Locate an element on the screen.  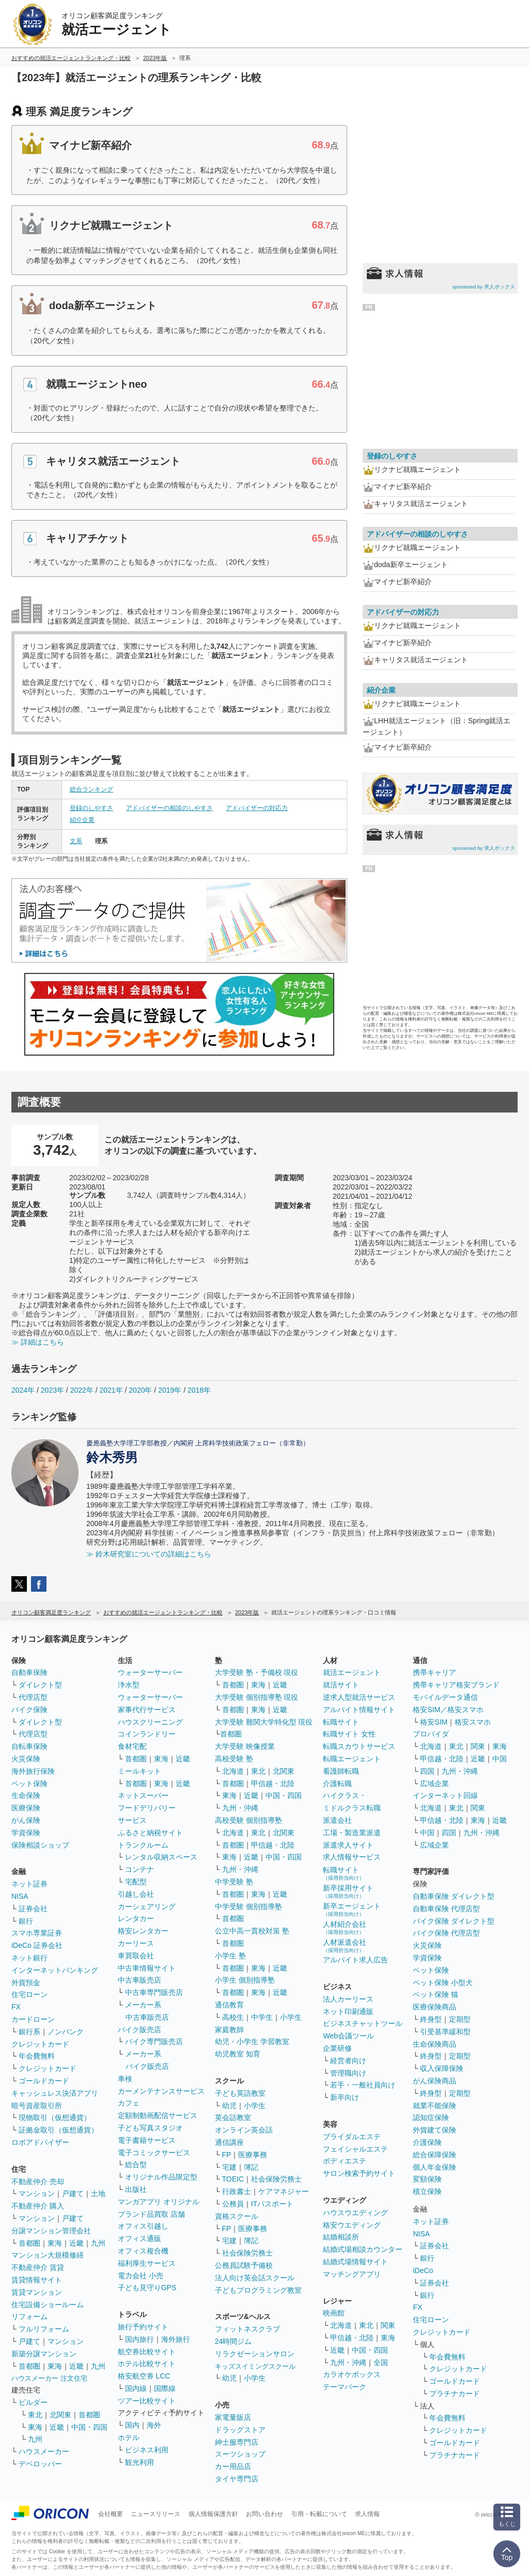
オンライン英会話 is located at coordinates (244, 2130).